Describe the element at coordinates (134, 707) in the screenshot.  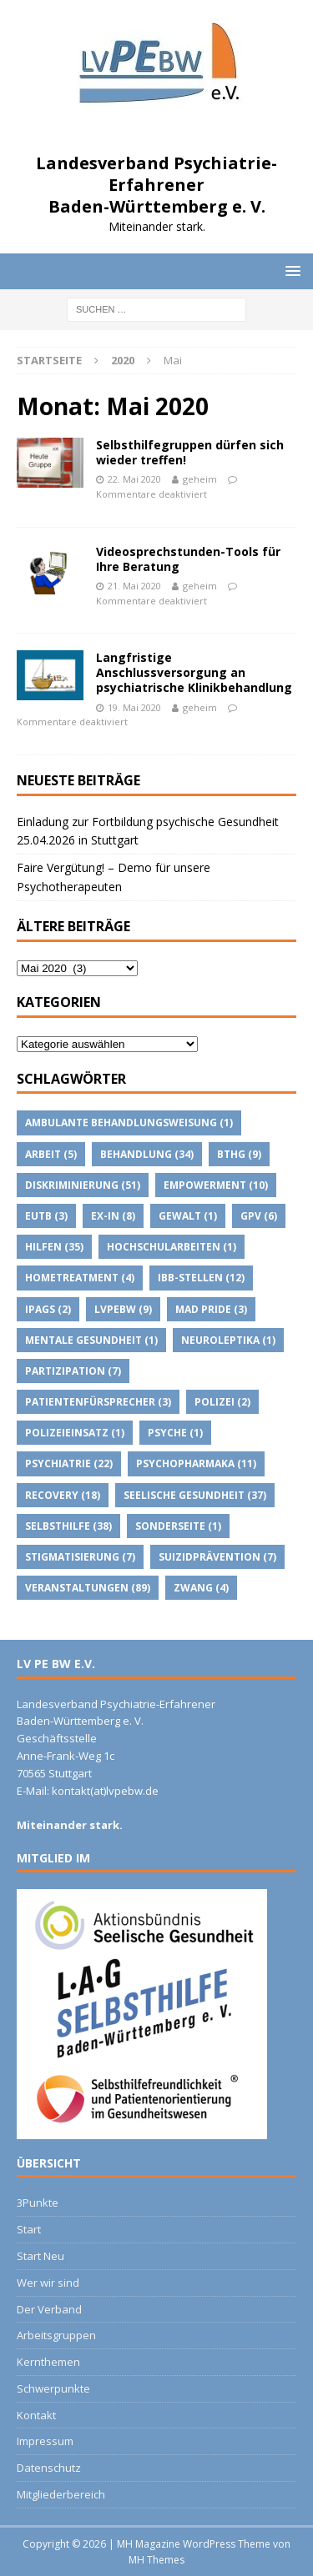
I see `19. Mai 2020` at that location.